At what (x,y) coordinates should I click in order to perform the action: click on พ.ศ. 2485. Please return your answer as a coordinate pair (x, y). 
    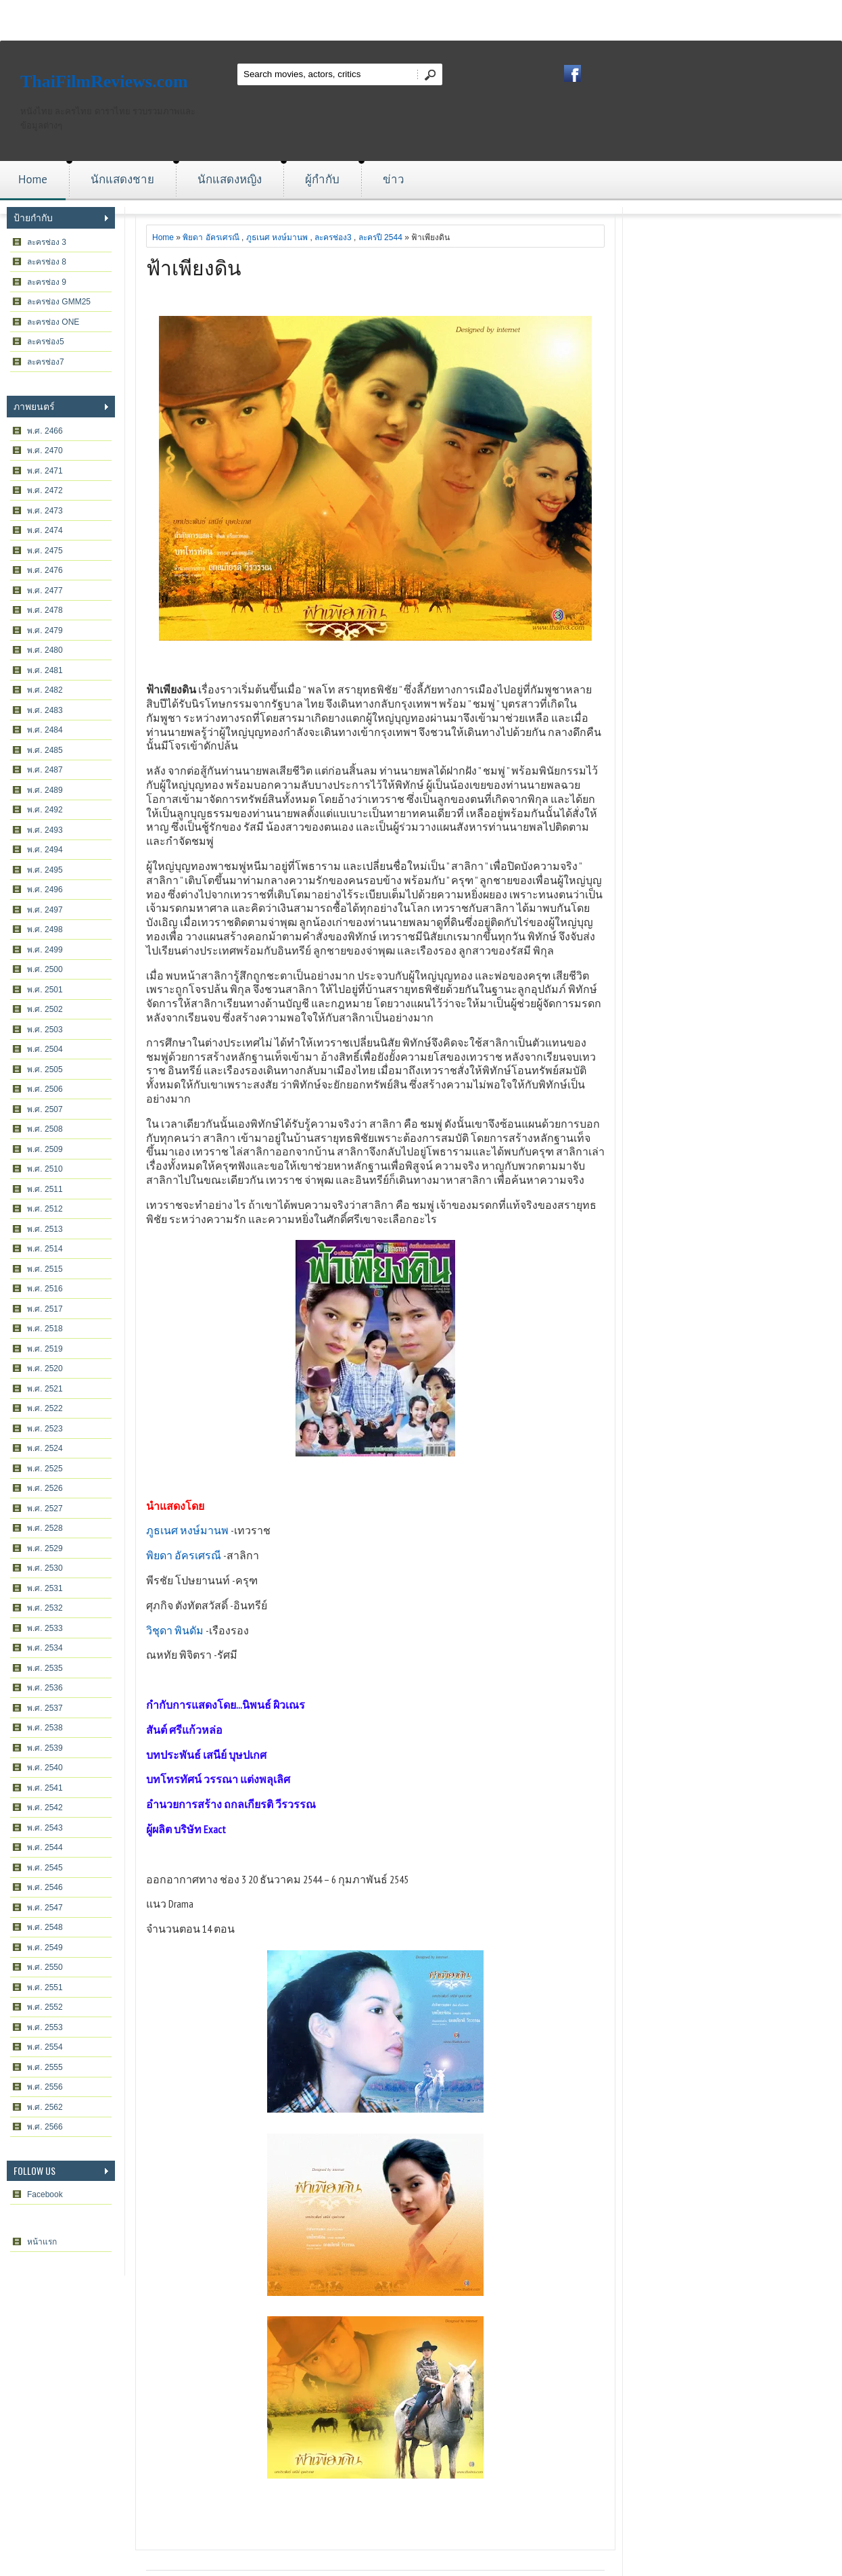
    Looking at the image, I should click on (45, 750).